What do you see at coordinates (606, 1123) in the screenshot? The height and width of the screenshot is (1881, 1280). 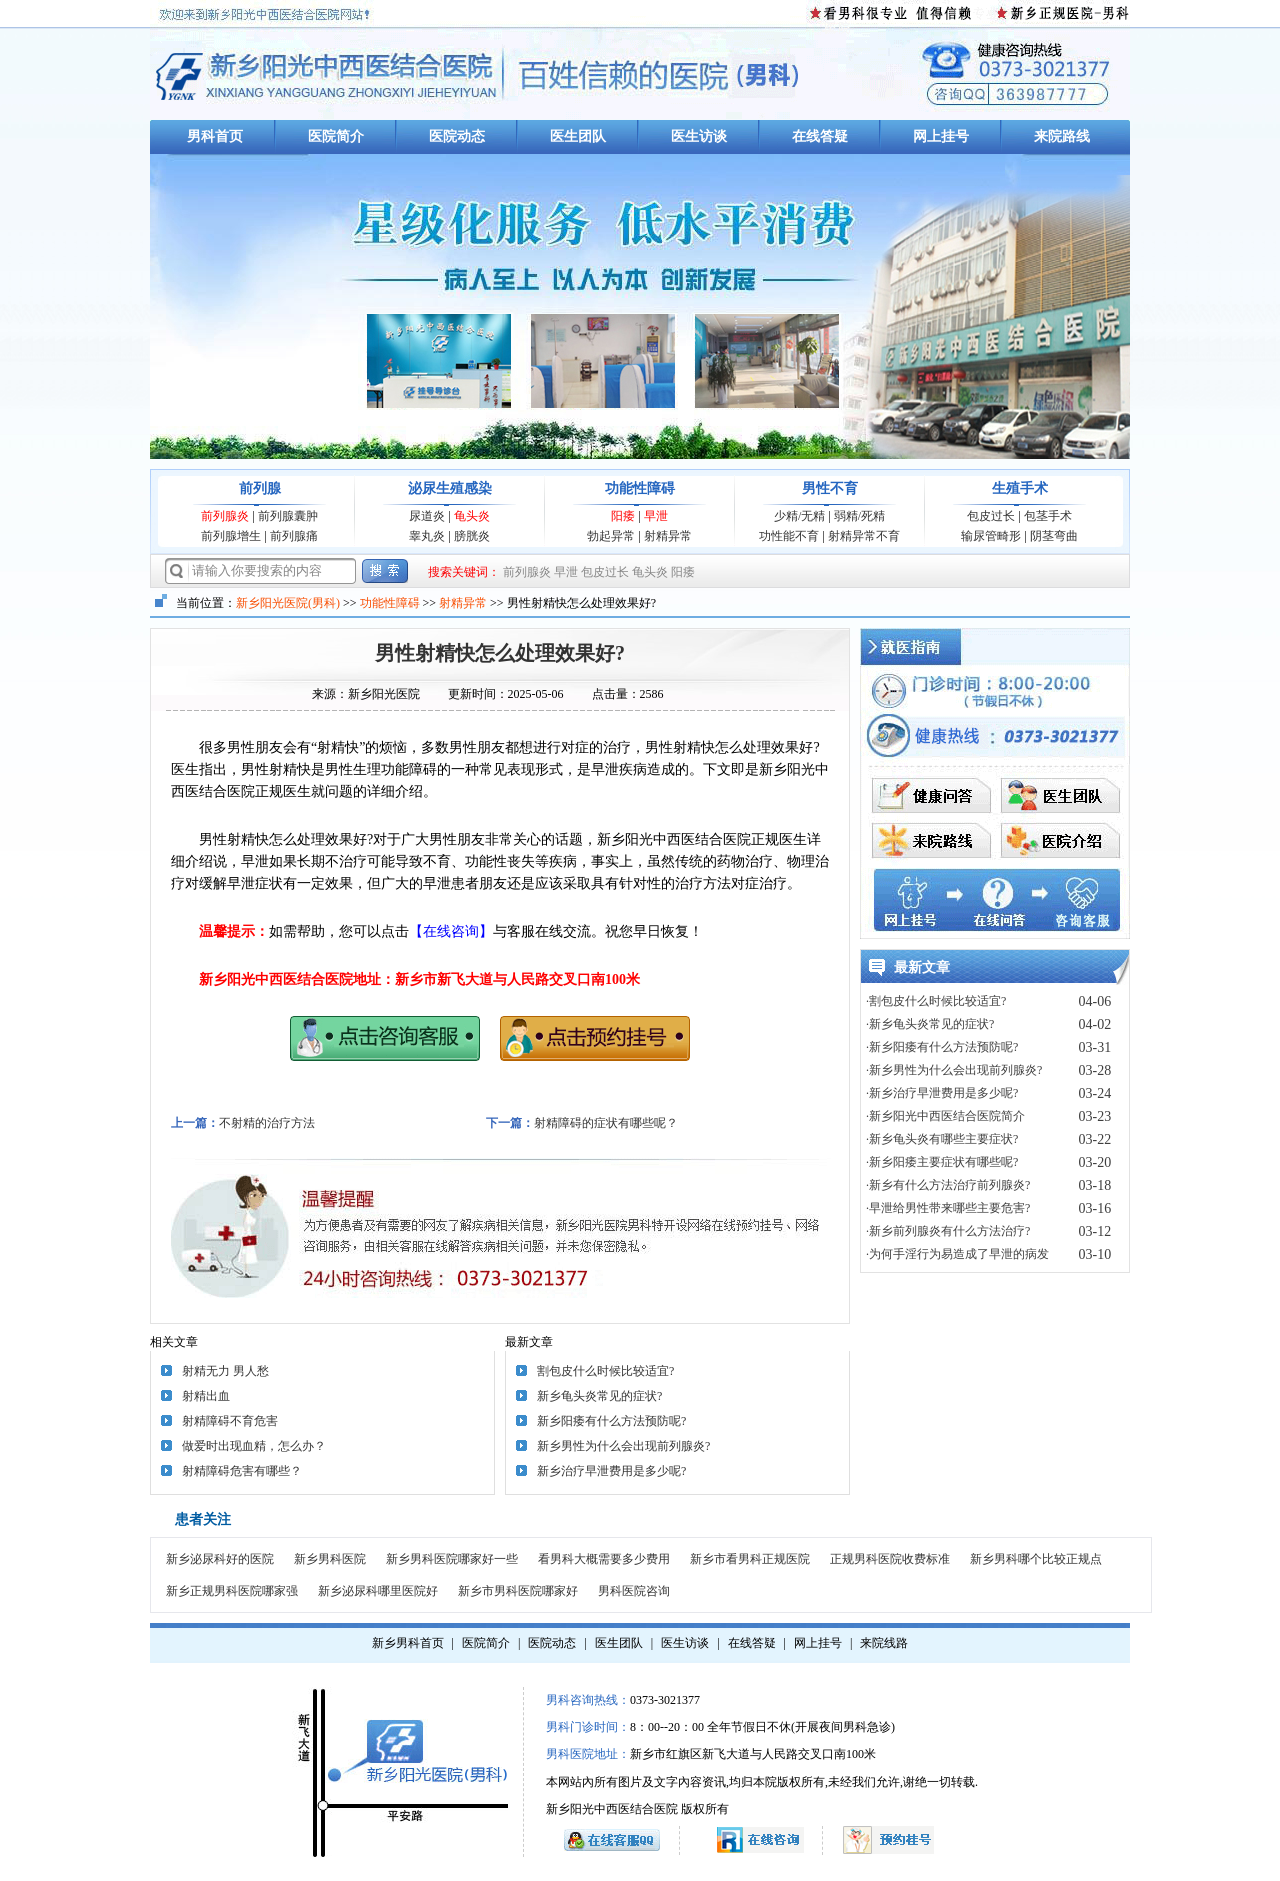 I see `射精障碍的症状有哪些呢？` at bounding box center [606, 1123].